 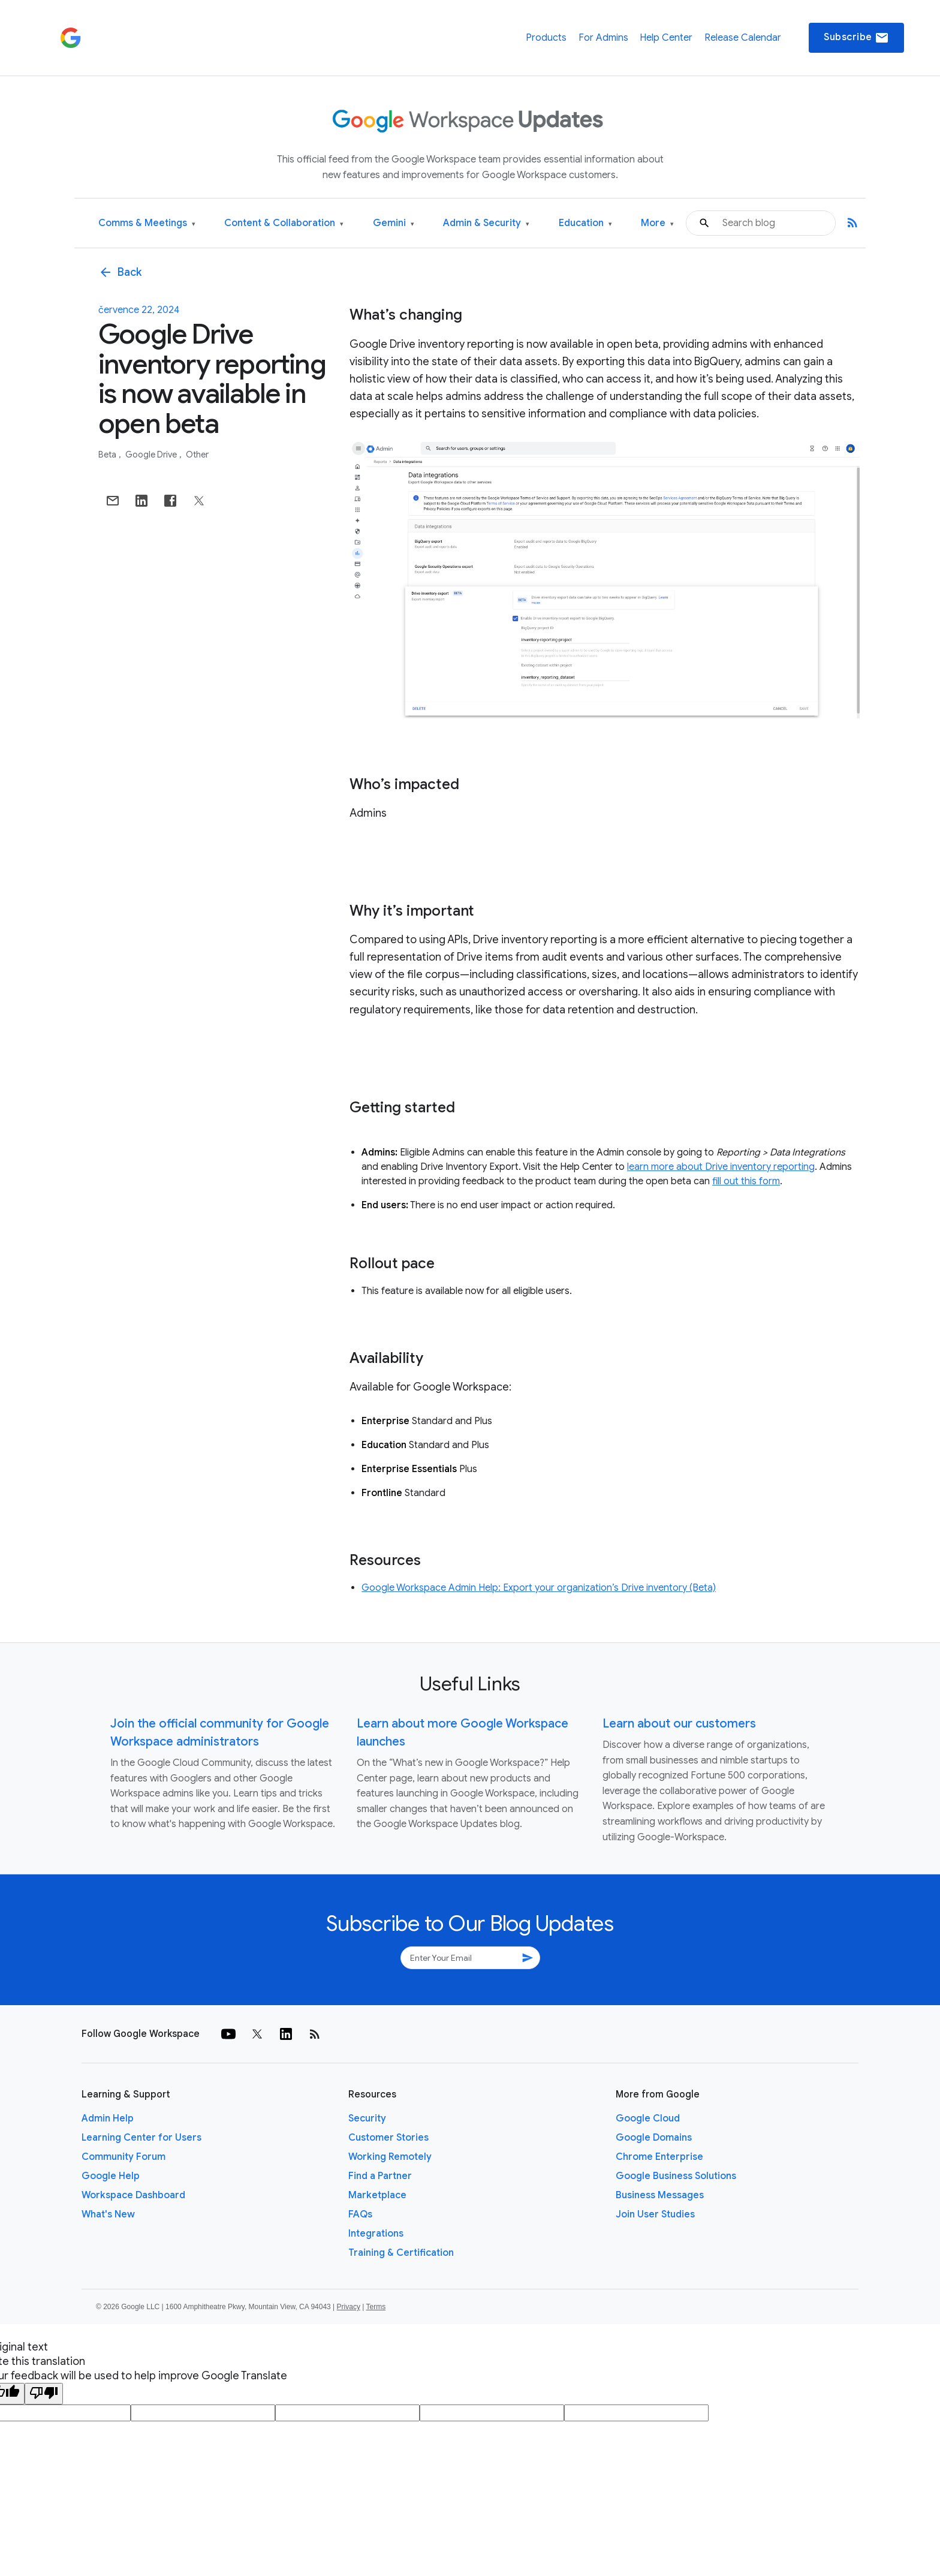 I want to click on Beta, so click(x=108, y=454).